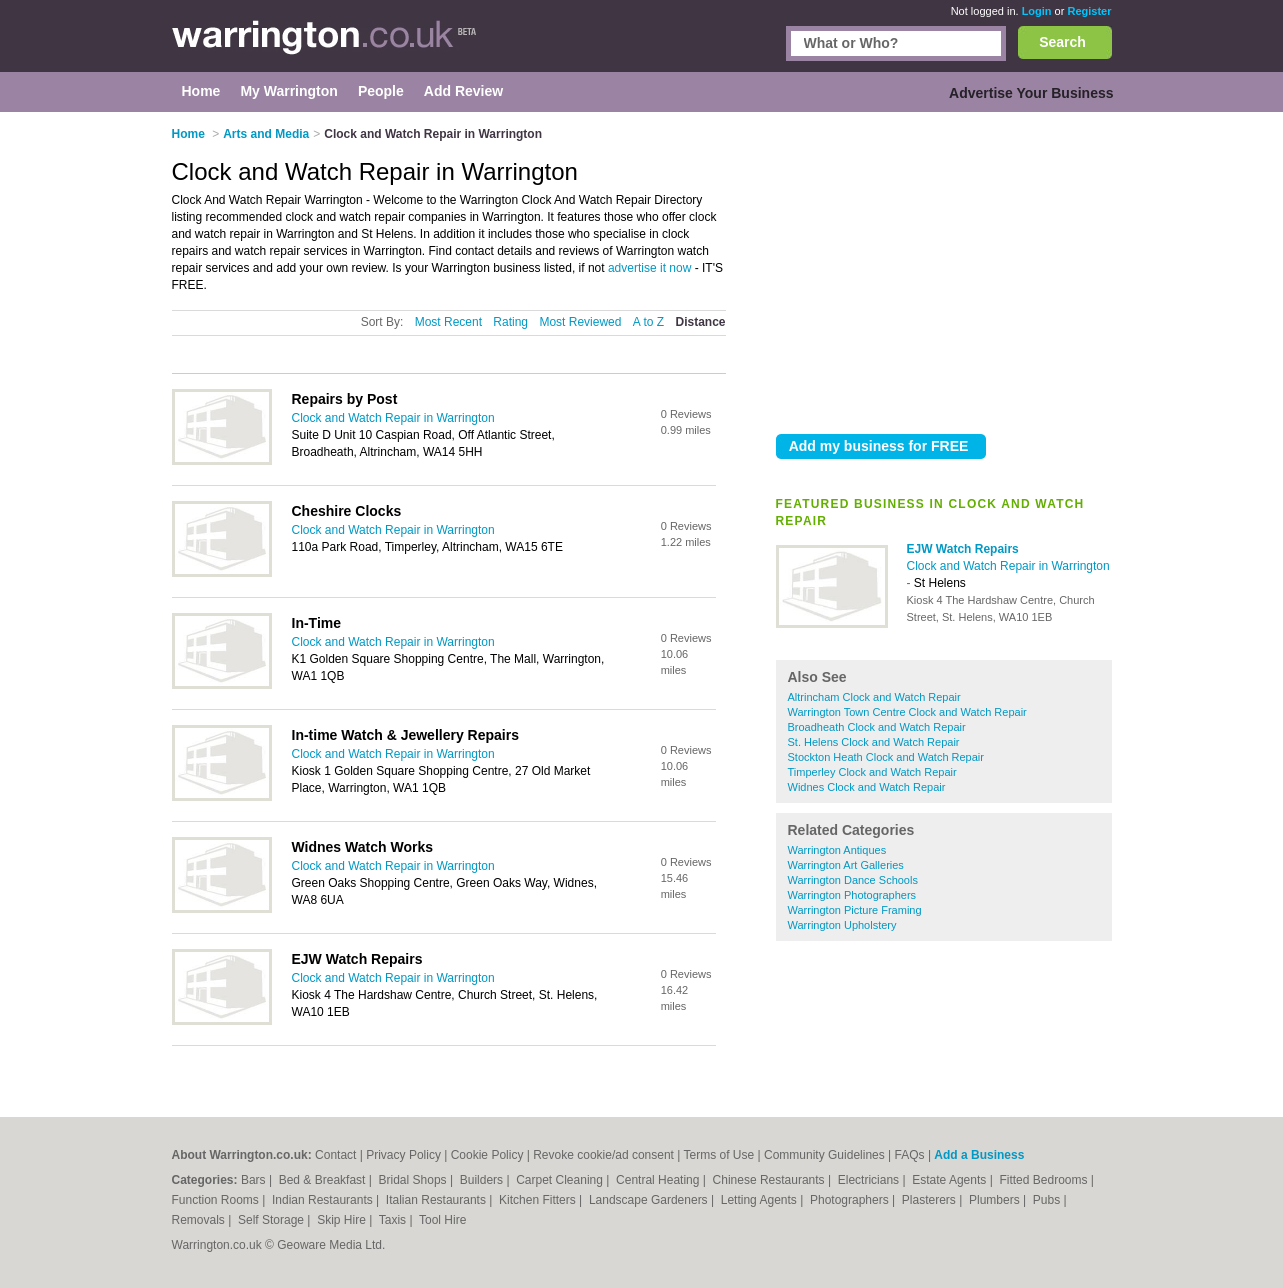 This screenshot has width=1283, height=1288. What do you see at coordinates (437, 1200) in the screenshot?
I see `Italian Restaurants` at bounding box center [437, 1200].